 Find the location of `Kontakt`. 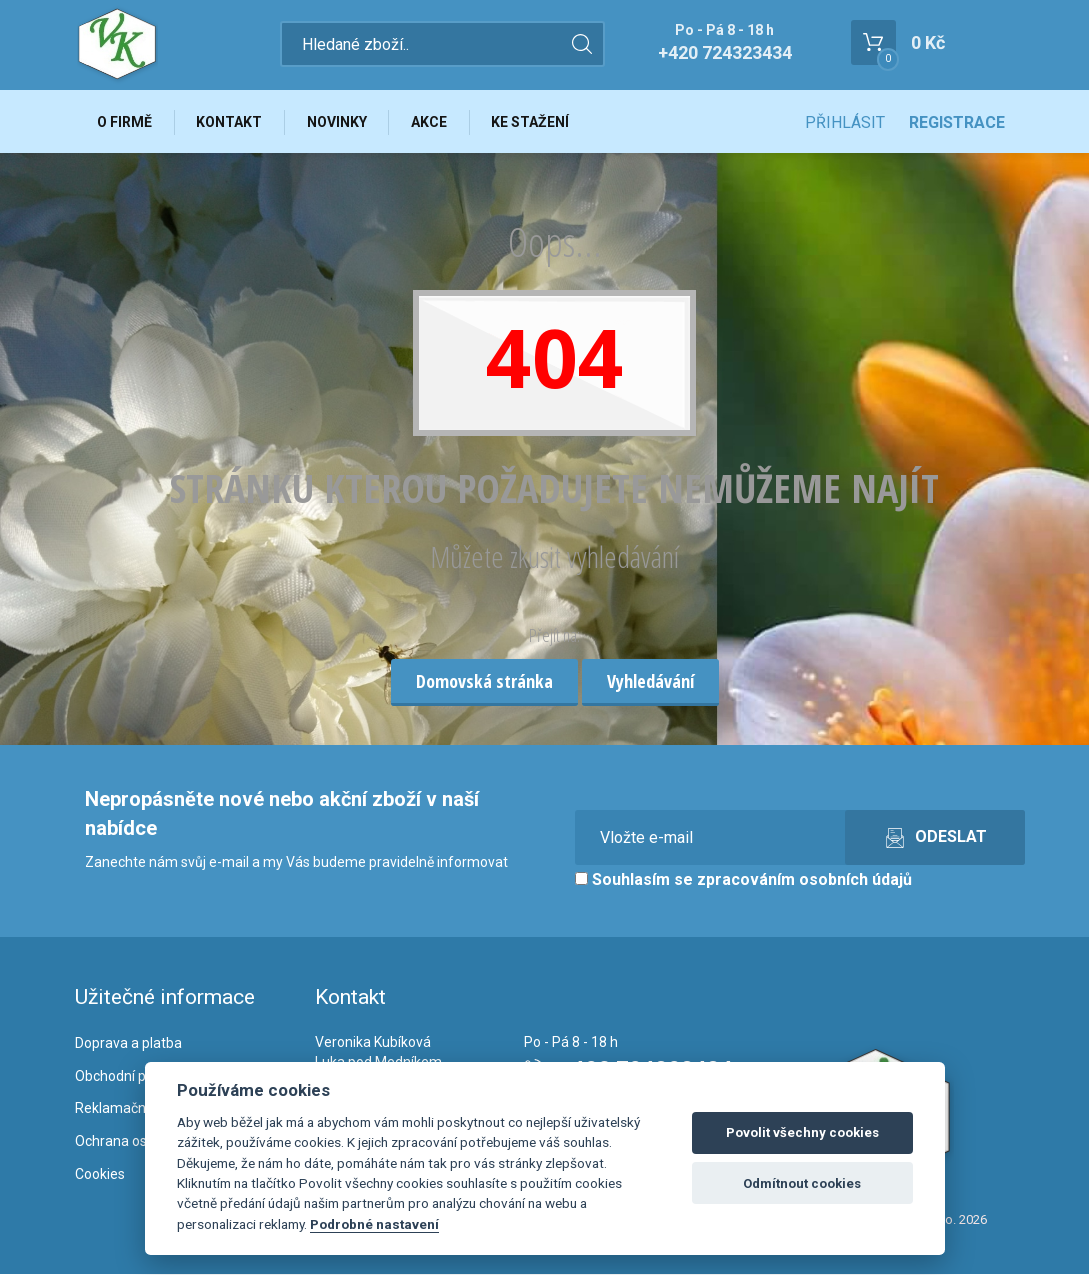

Kontakt is located at coordinates (231, 122).